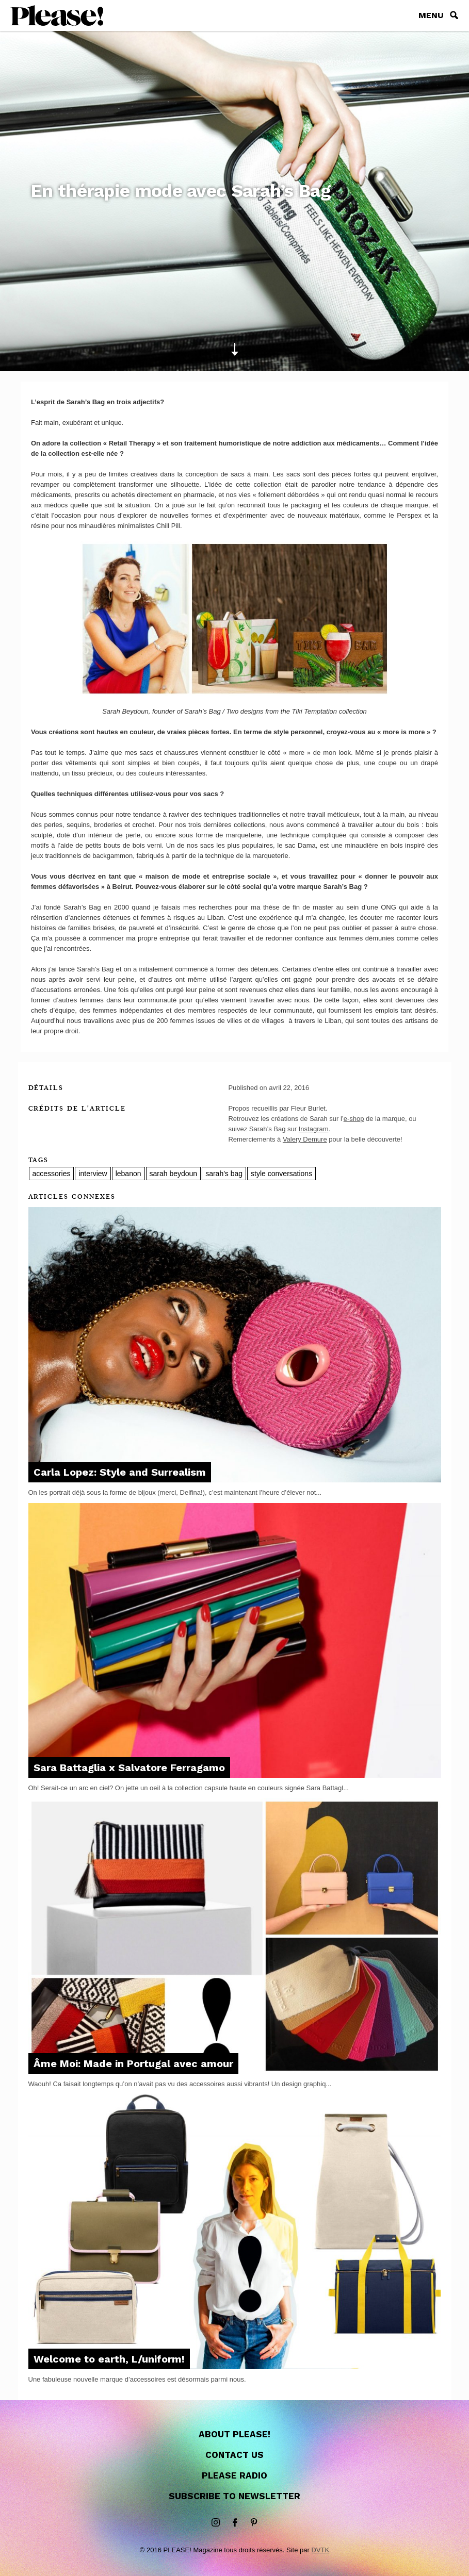 Image resolution: width=469 pixels, height=2576 pixels. What do you see at coordinates (234, 2496) in the screenshot?
I see `Subscribe to newsletter` at bounding box center [234, 2496].